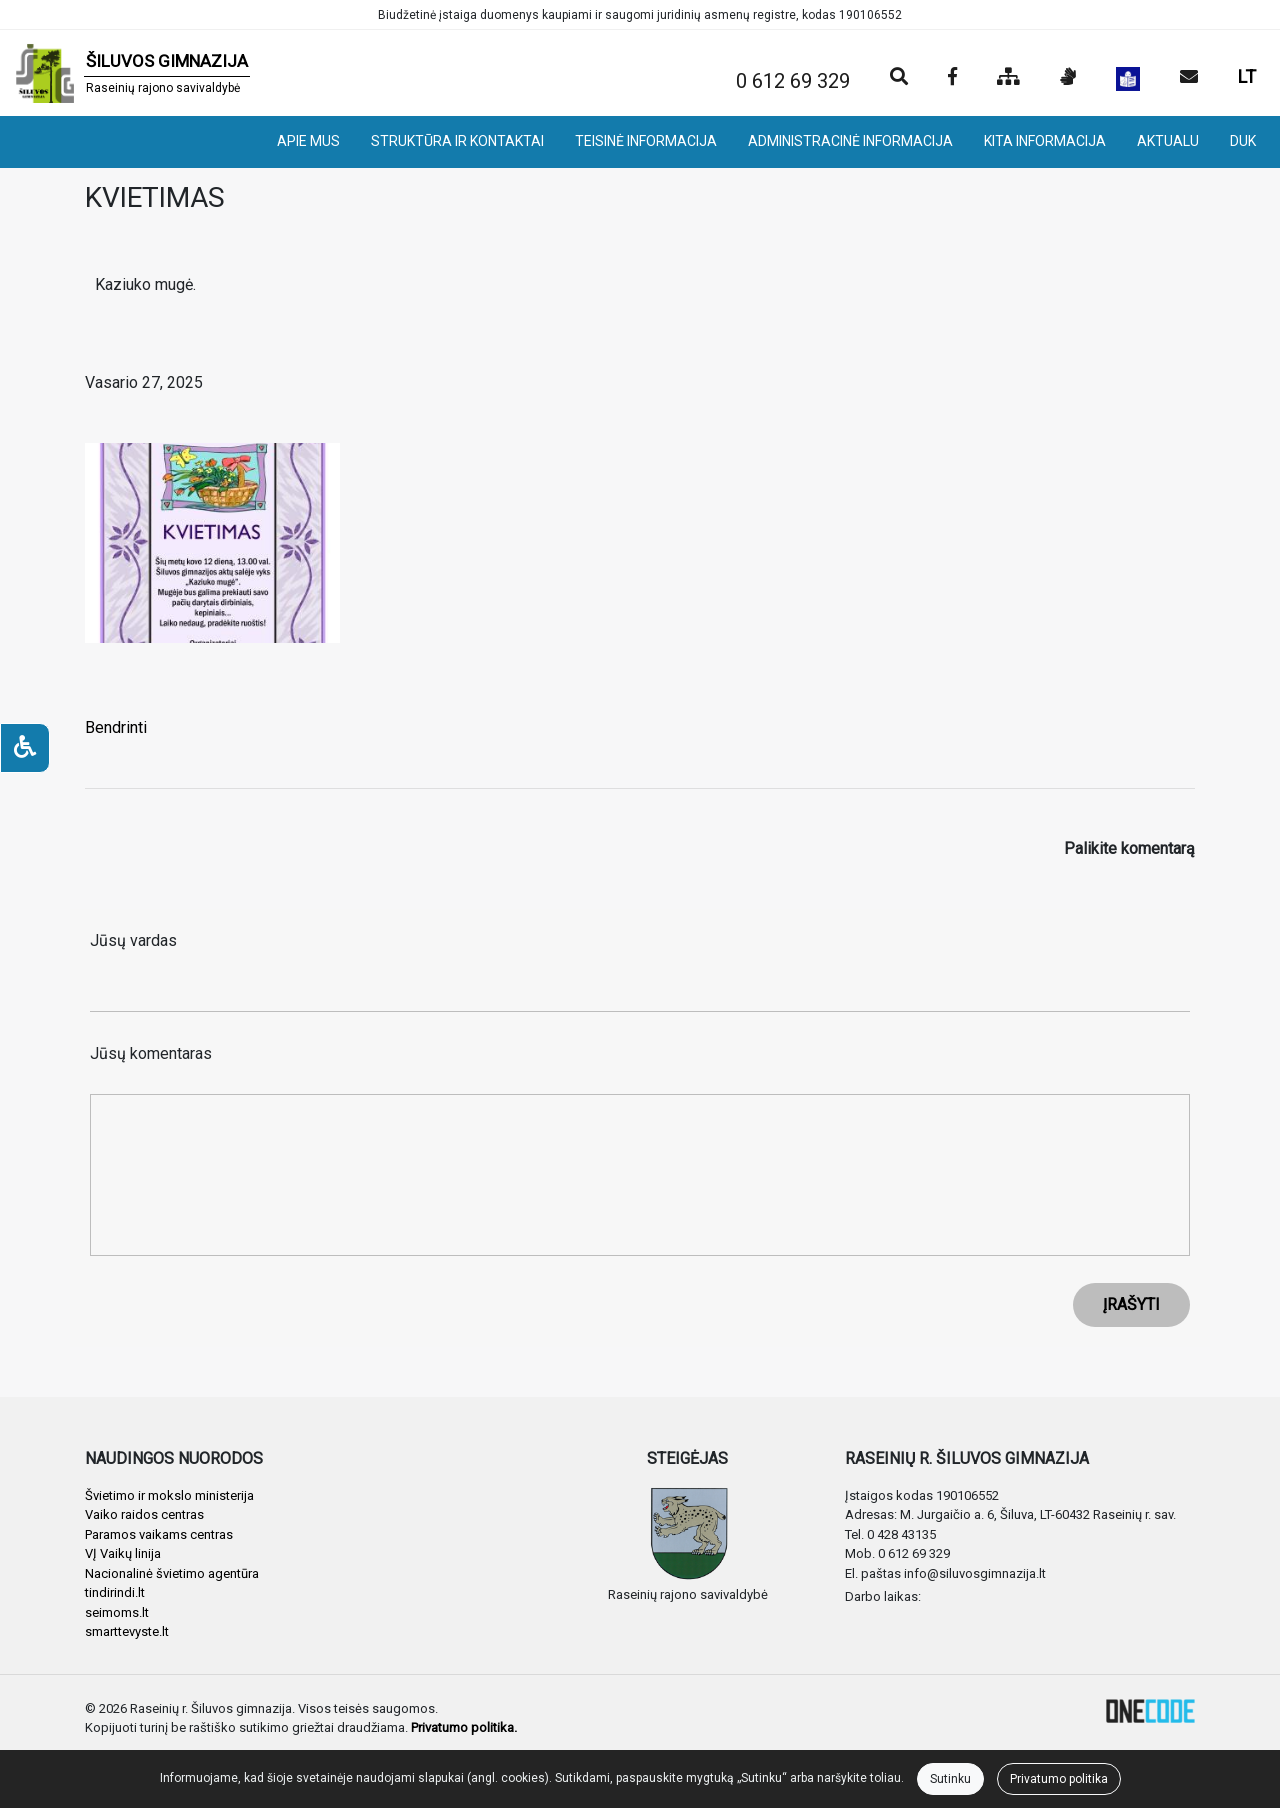 This screenshot has height=1808, width=1280. I want to click on Privatumo politika, so click(1059, 1779).